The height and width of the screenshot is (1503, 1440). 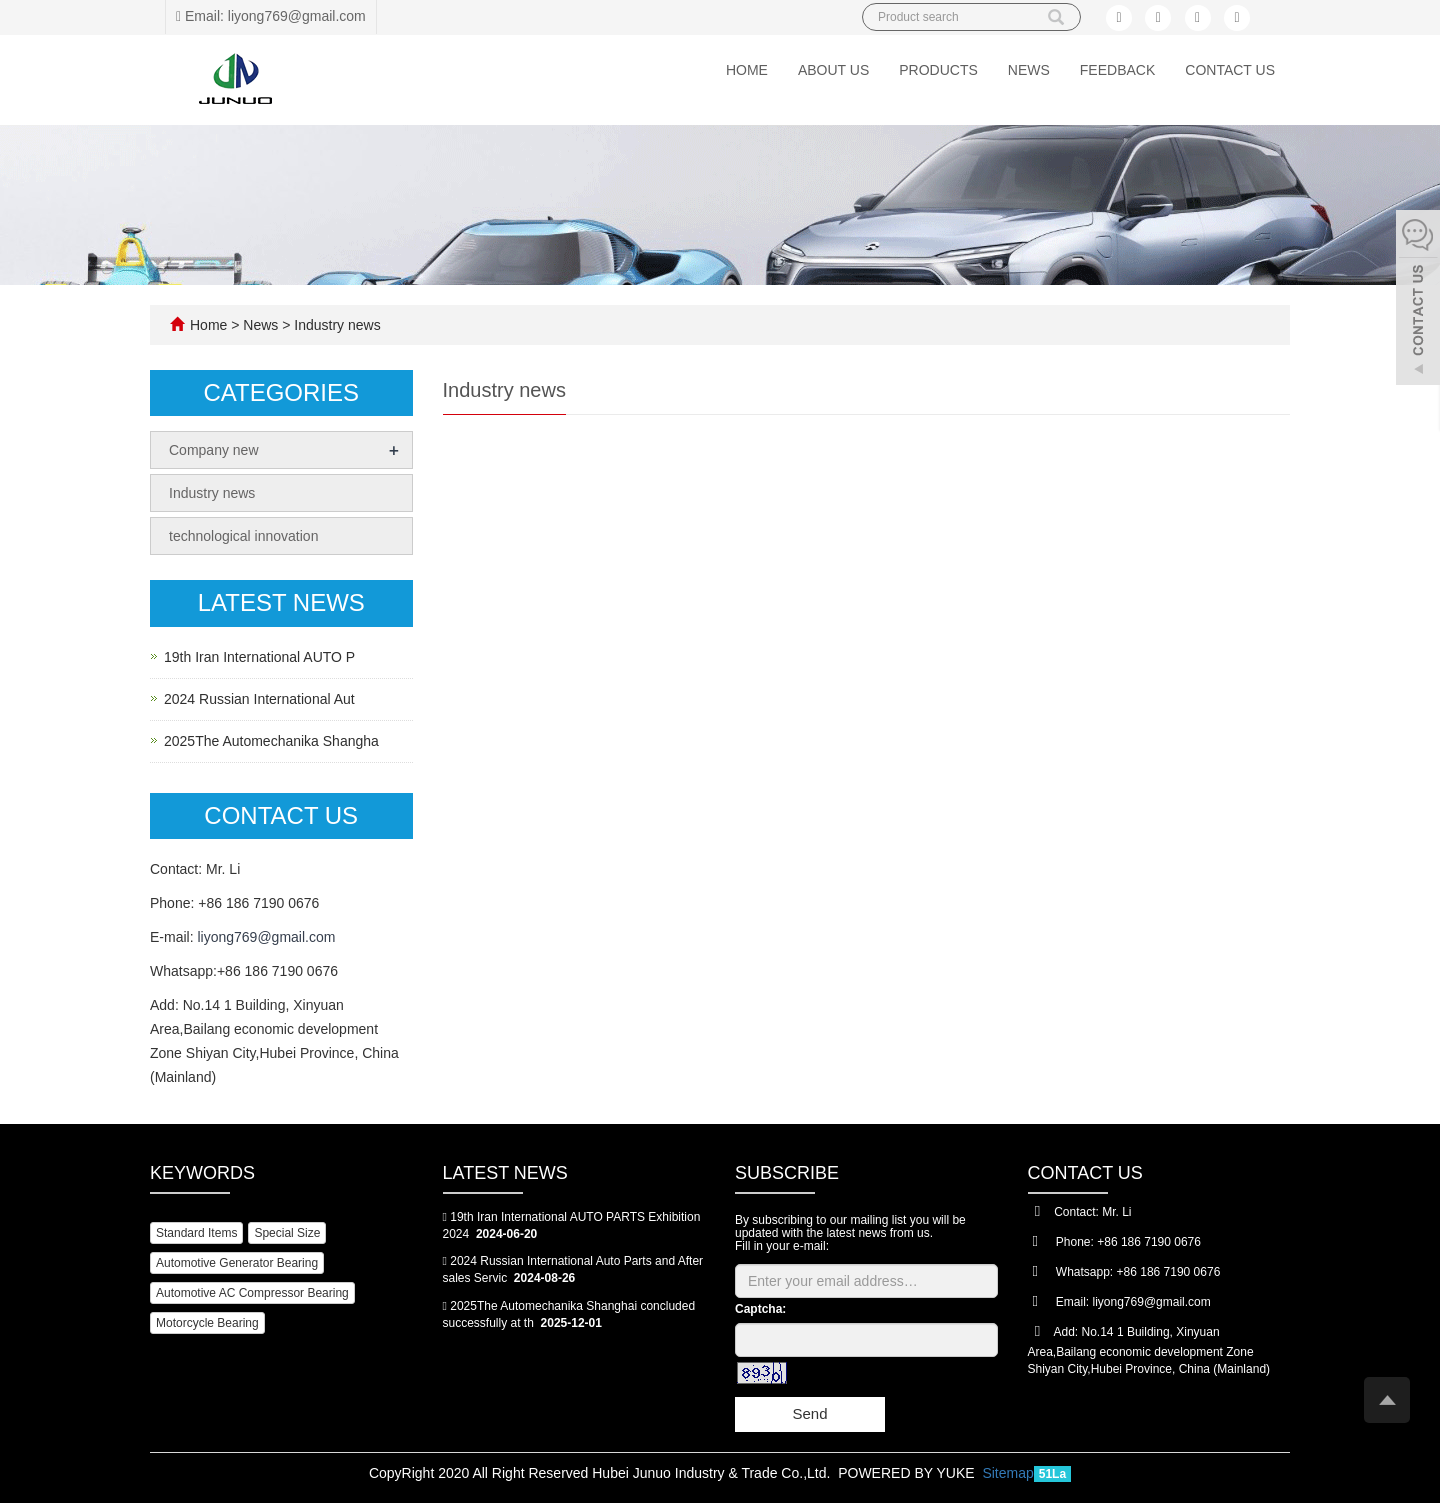 I want to click on Automotive Generator Bearing, so click(x=237, y=1263).